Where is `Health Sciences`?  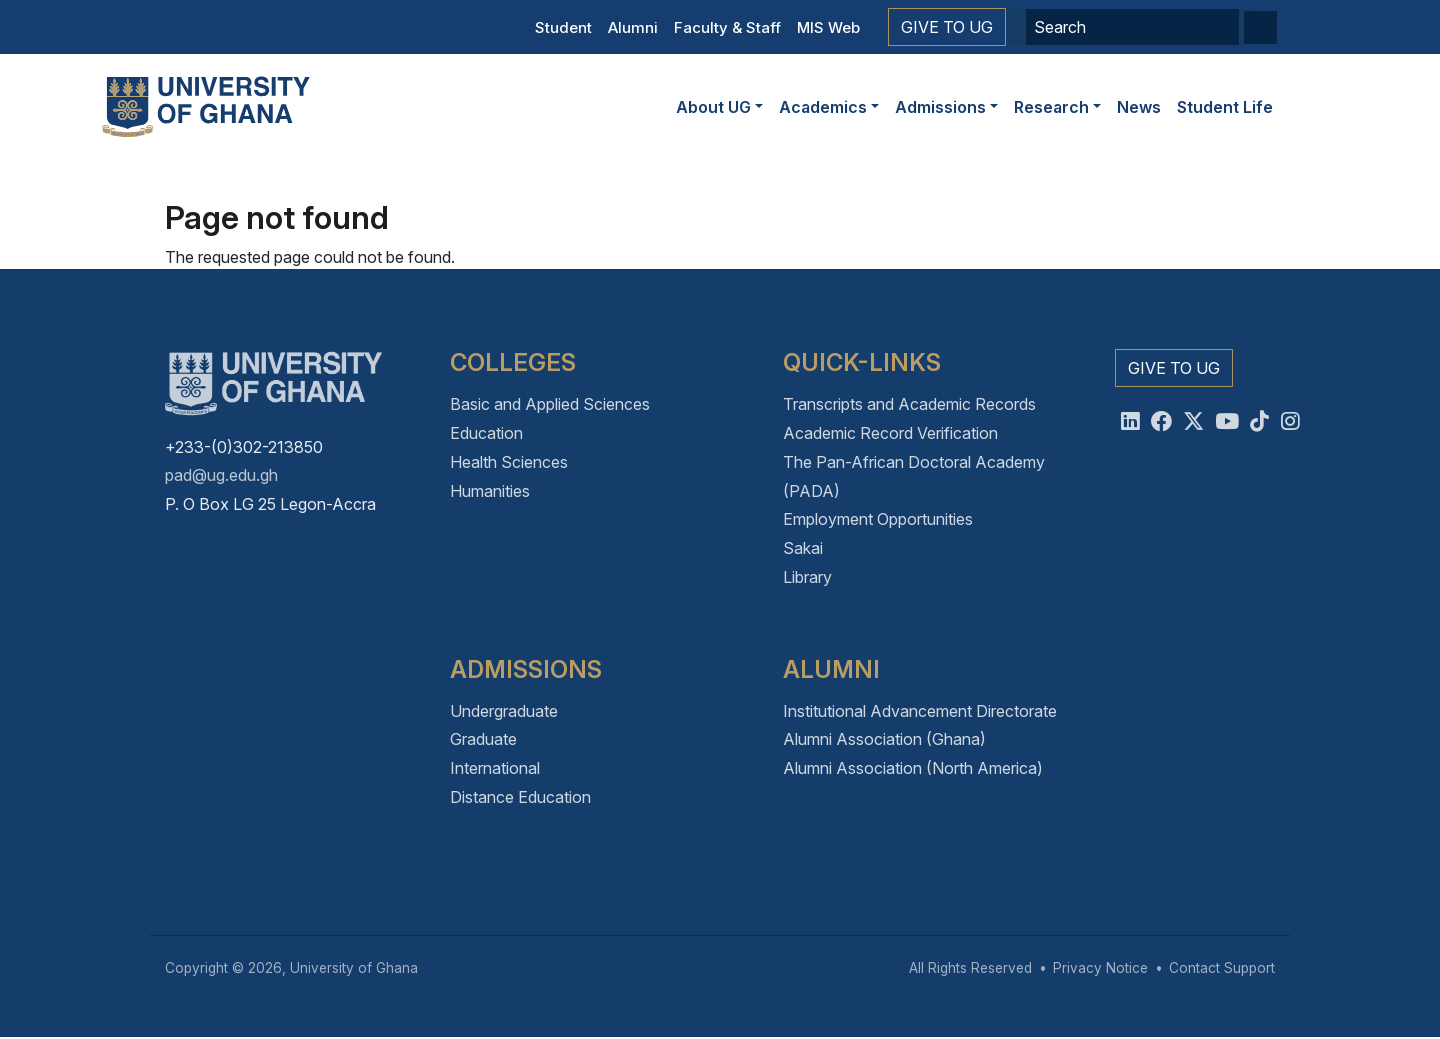 Health Sciences is located at coordinates (509, 462).